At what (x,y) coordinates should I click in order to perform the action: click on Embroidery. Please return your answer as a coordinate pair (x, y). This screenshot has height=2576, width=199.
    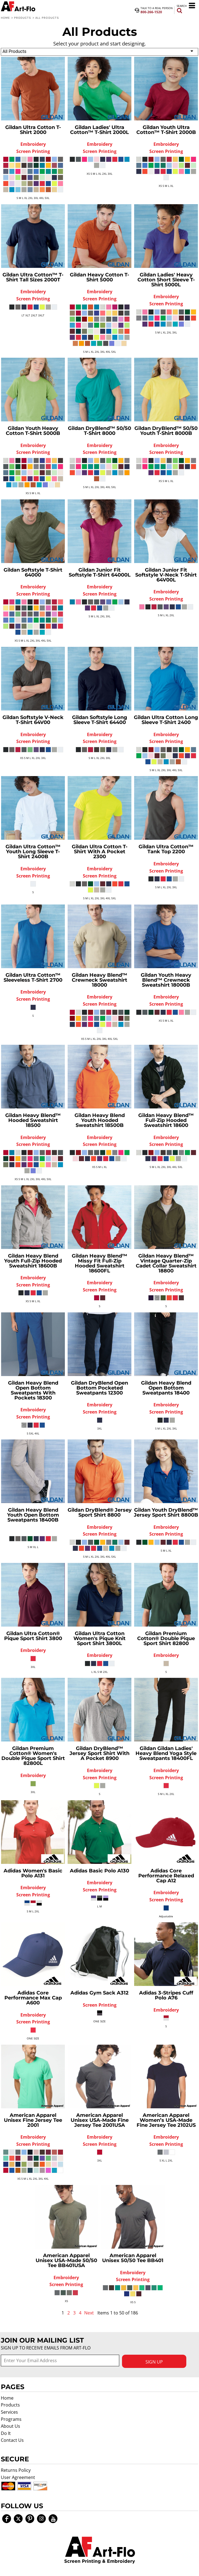
    Looking at the image, I should click on (33, 144).